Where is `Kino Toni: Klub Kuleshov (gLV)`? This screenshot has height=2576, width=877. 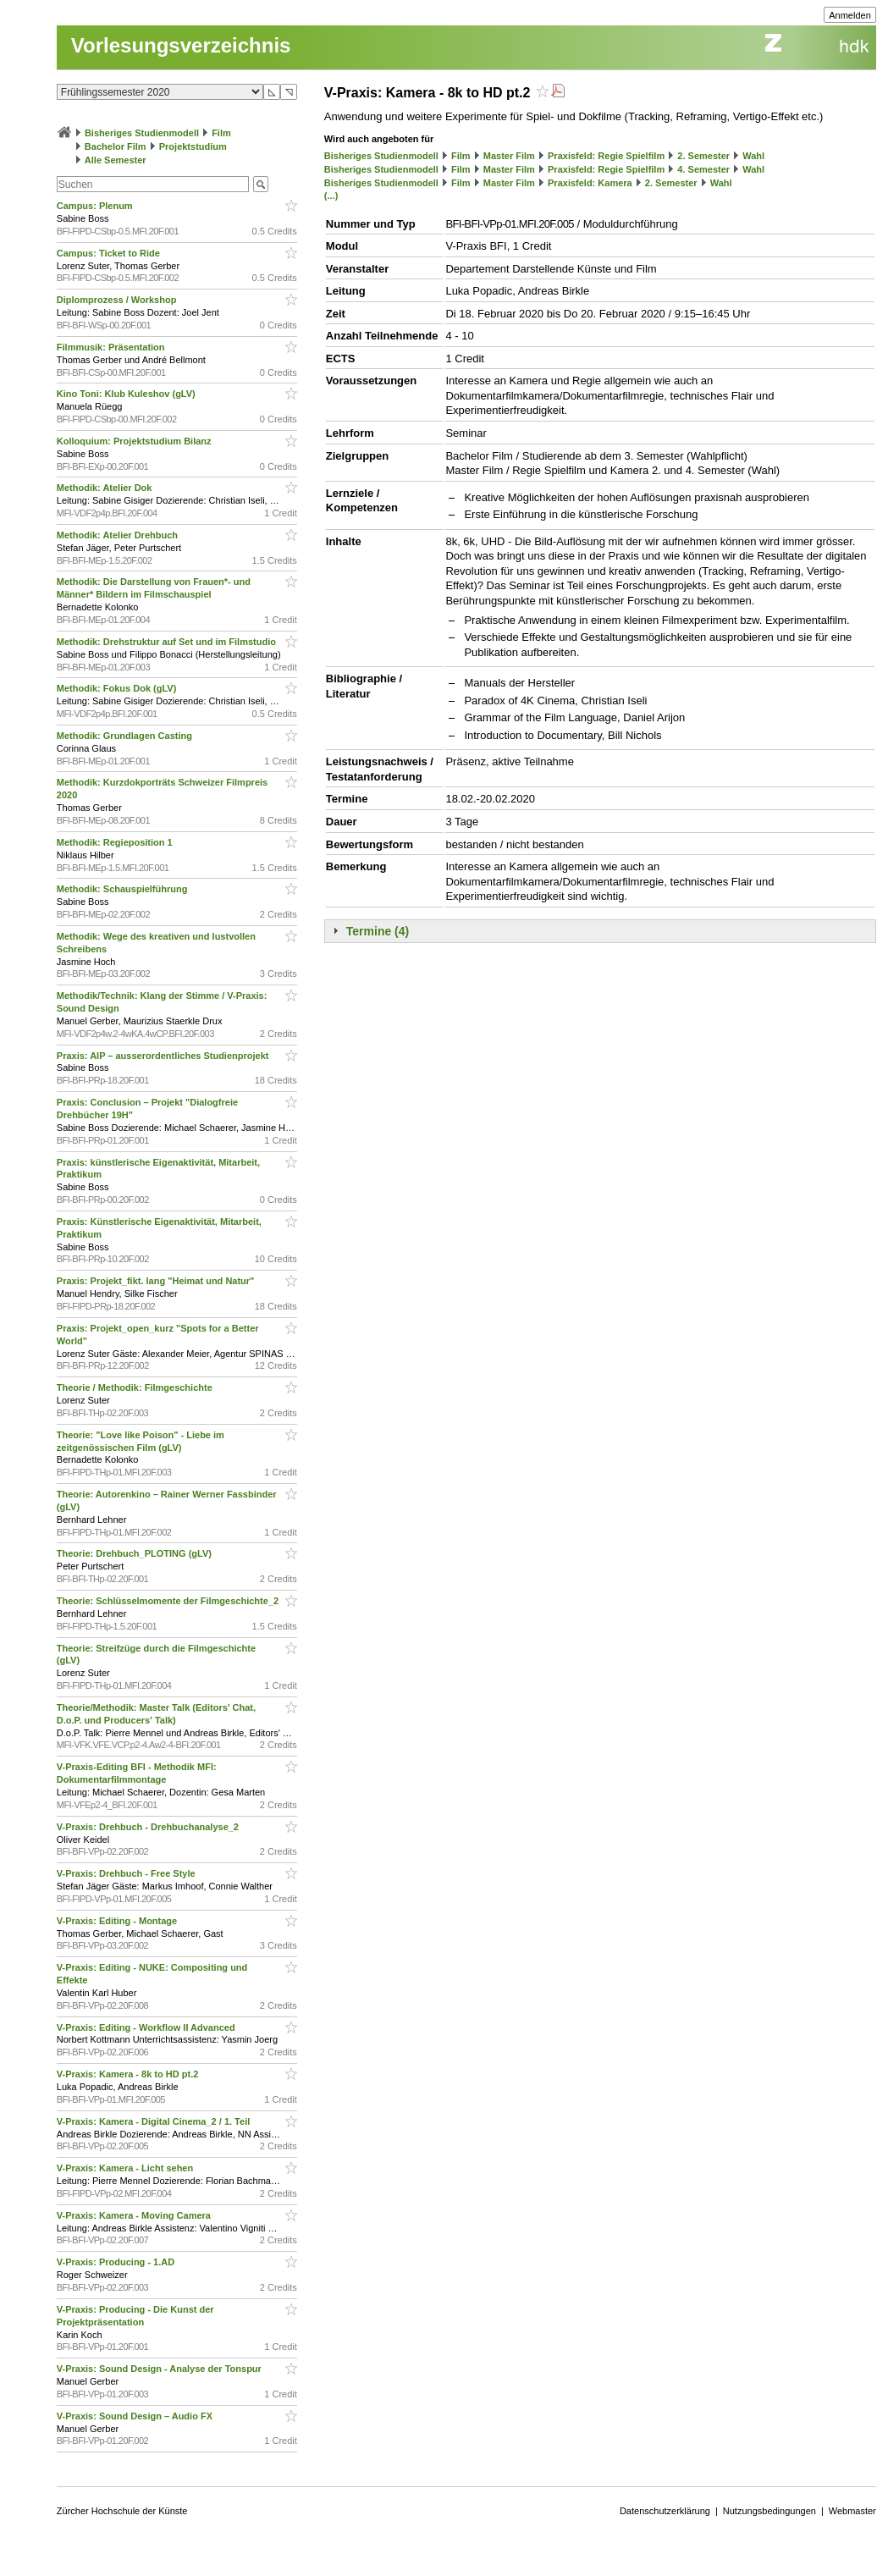 Kino Toni: Klub Kuleshov (gLV) is located at coordinates (127, 394).